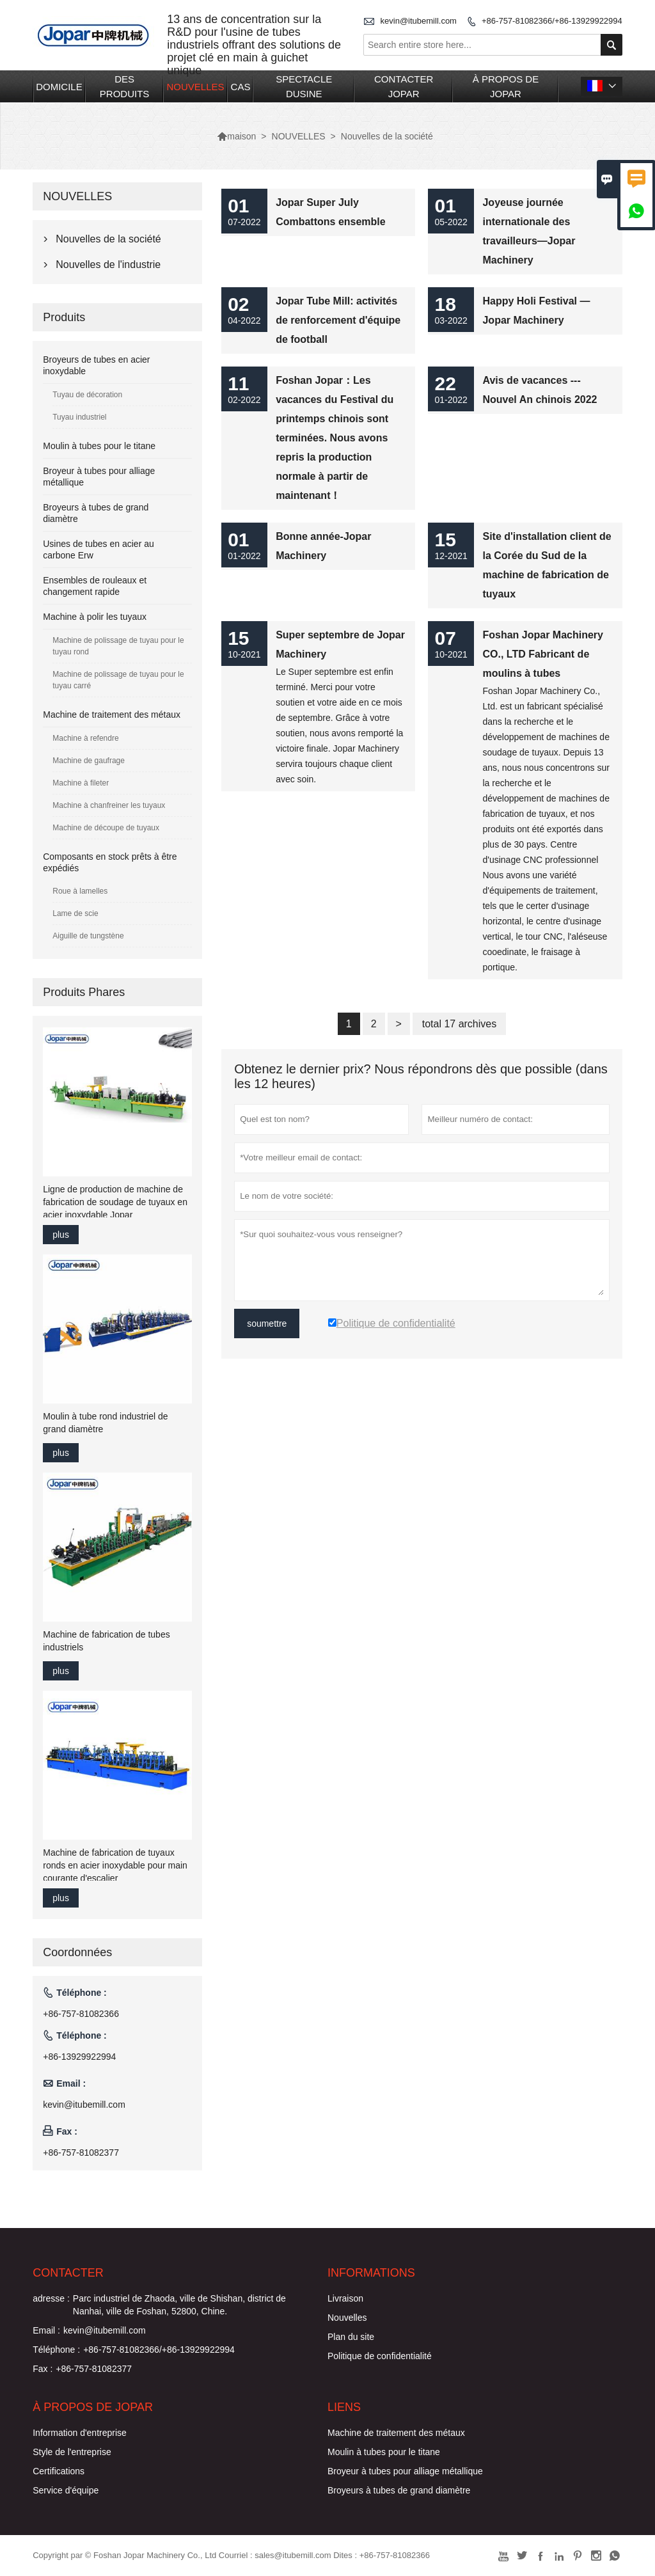  Describe the element at coordinates (79, 891) in the screenshot. I see `Roue à lamelles` at that location.